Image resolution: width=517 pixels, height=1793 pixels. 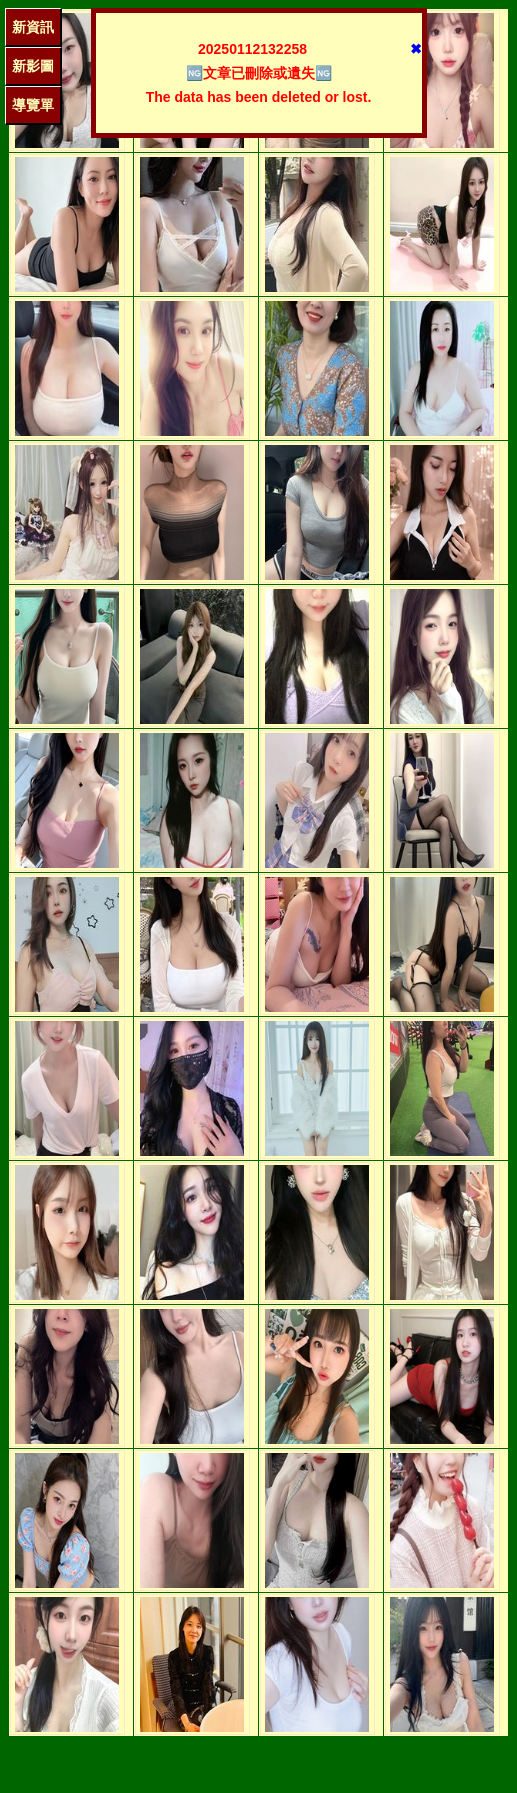 What do you see at coordinates (33, 105) in the screenshot?
I see `導覽單` at bounding box center [33, 105].